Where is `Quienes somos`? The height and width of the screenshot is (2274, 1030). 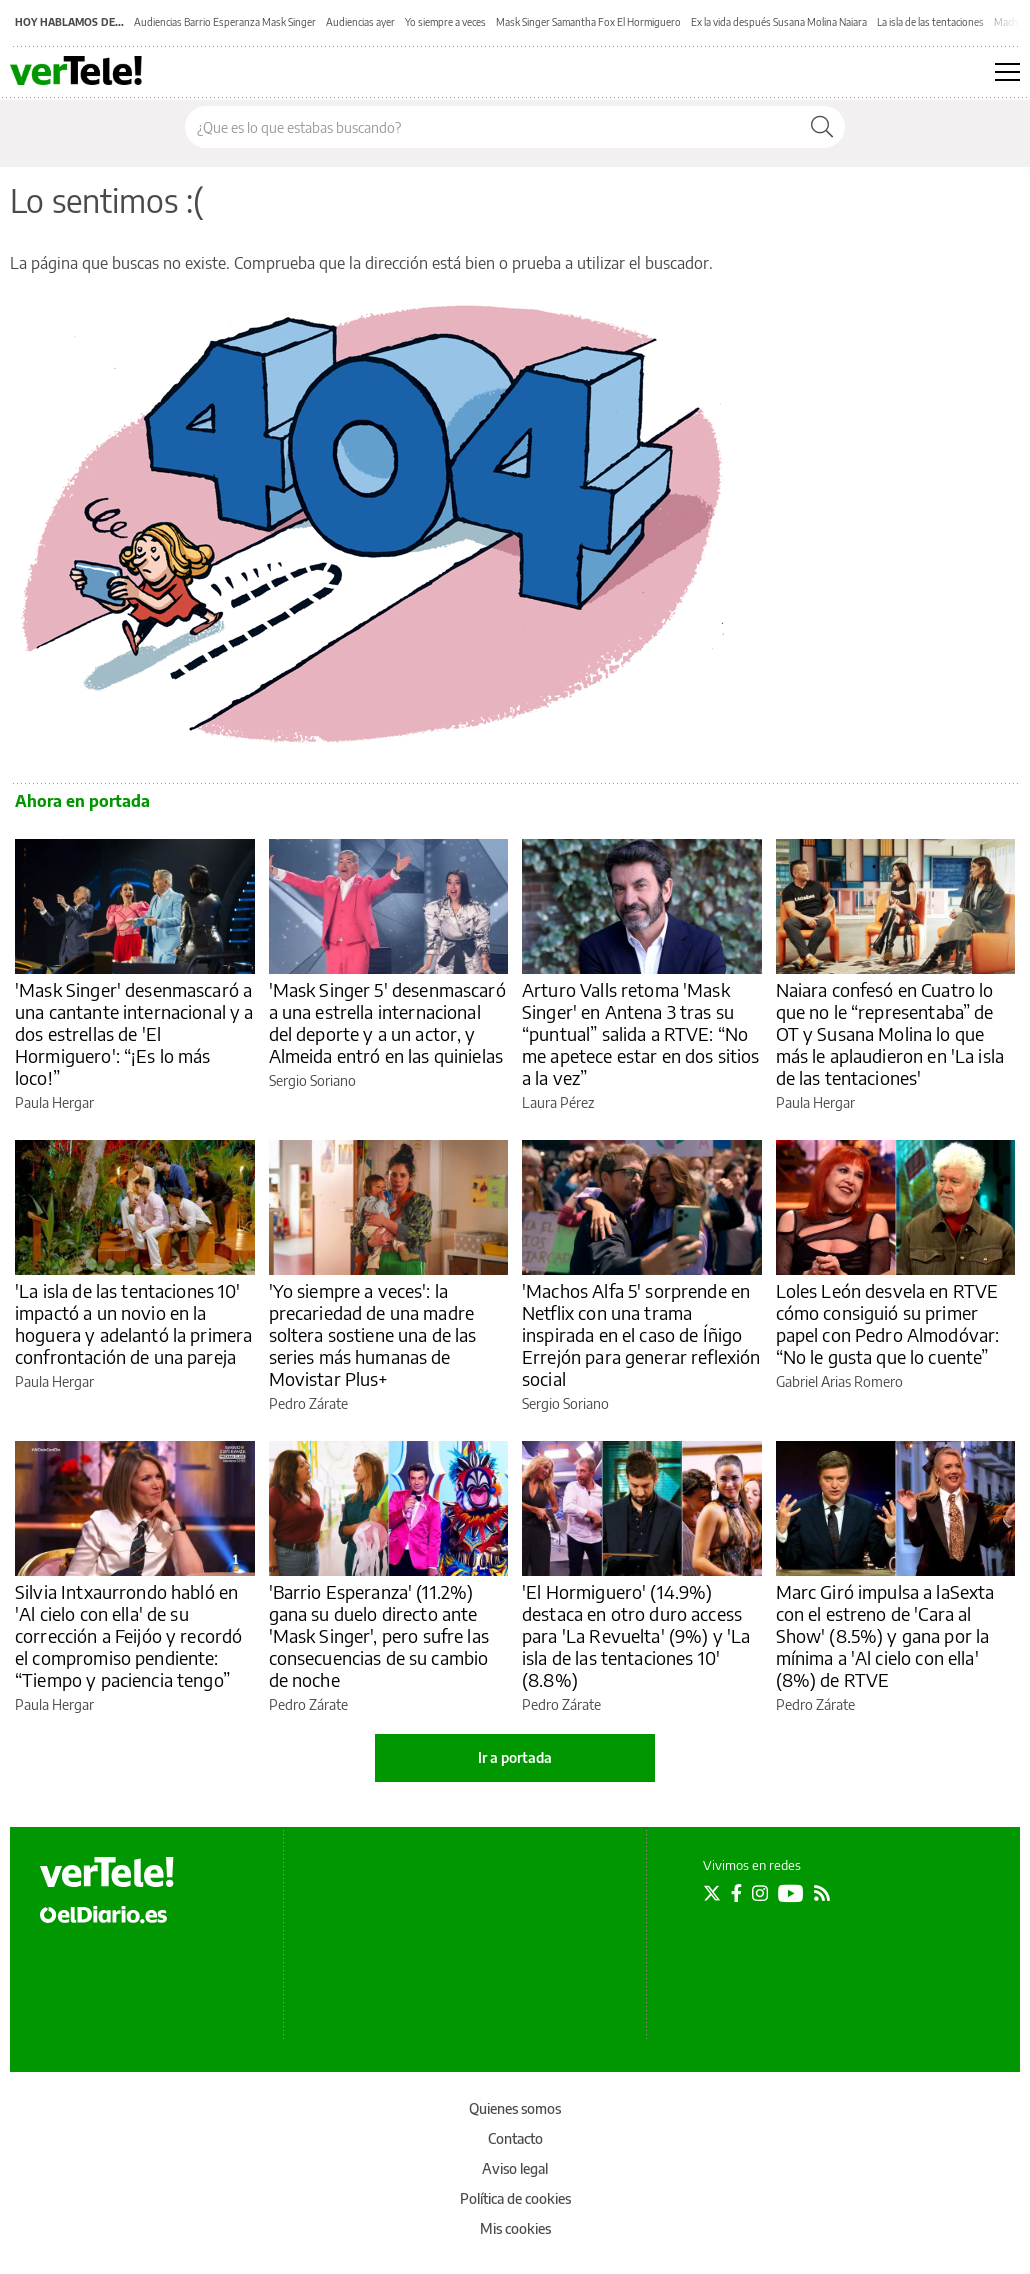
Quienes somos is located at coordinates (515, 2108).